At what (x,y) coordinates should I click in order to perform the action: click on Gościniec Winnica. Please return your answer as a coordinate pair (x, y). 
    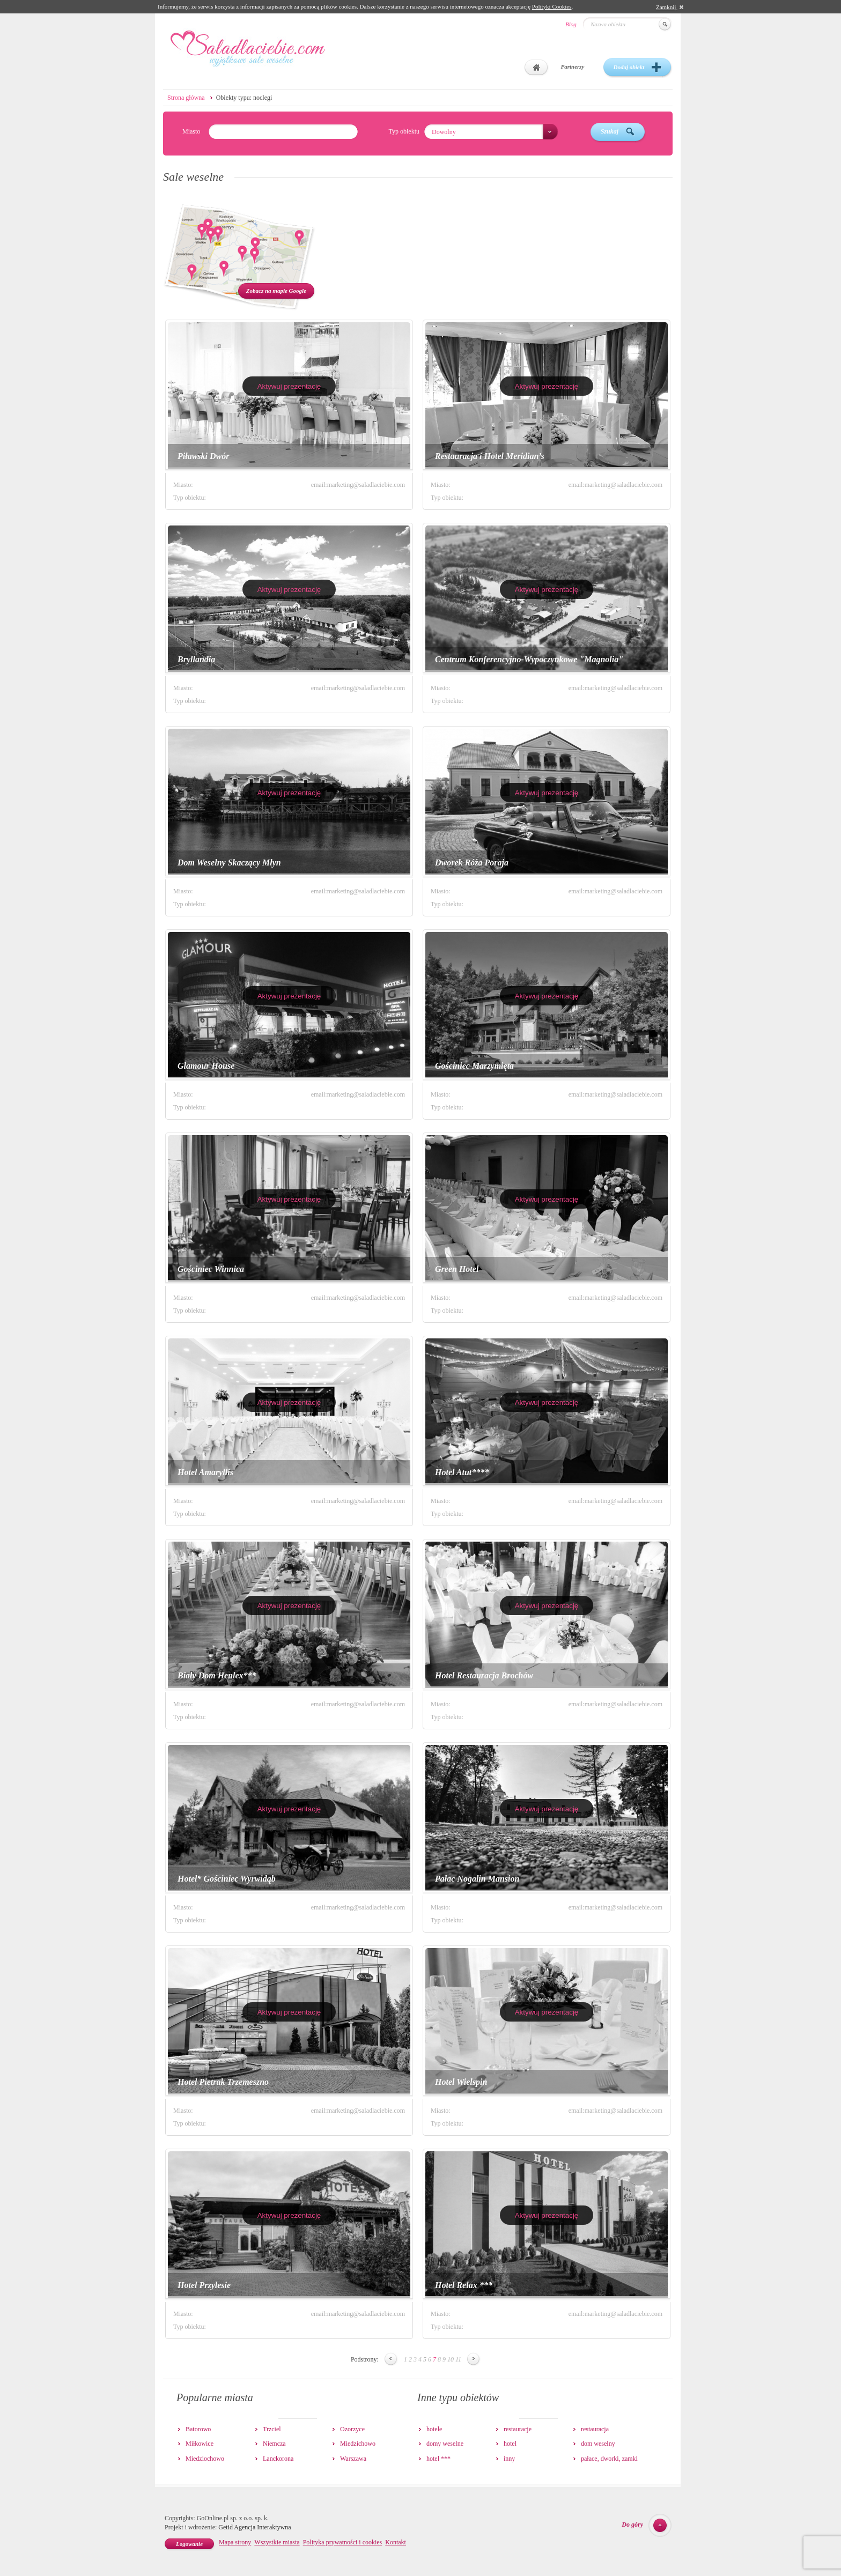
    Looking at the image, I should click on (211, 1269).